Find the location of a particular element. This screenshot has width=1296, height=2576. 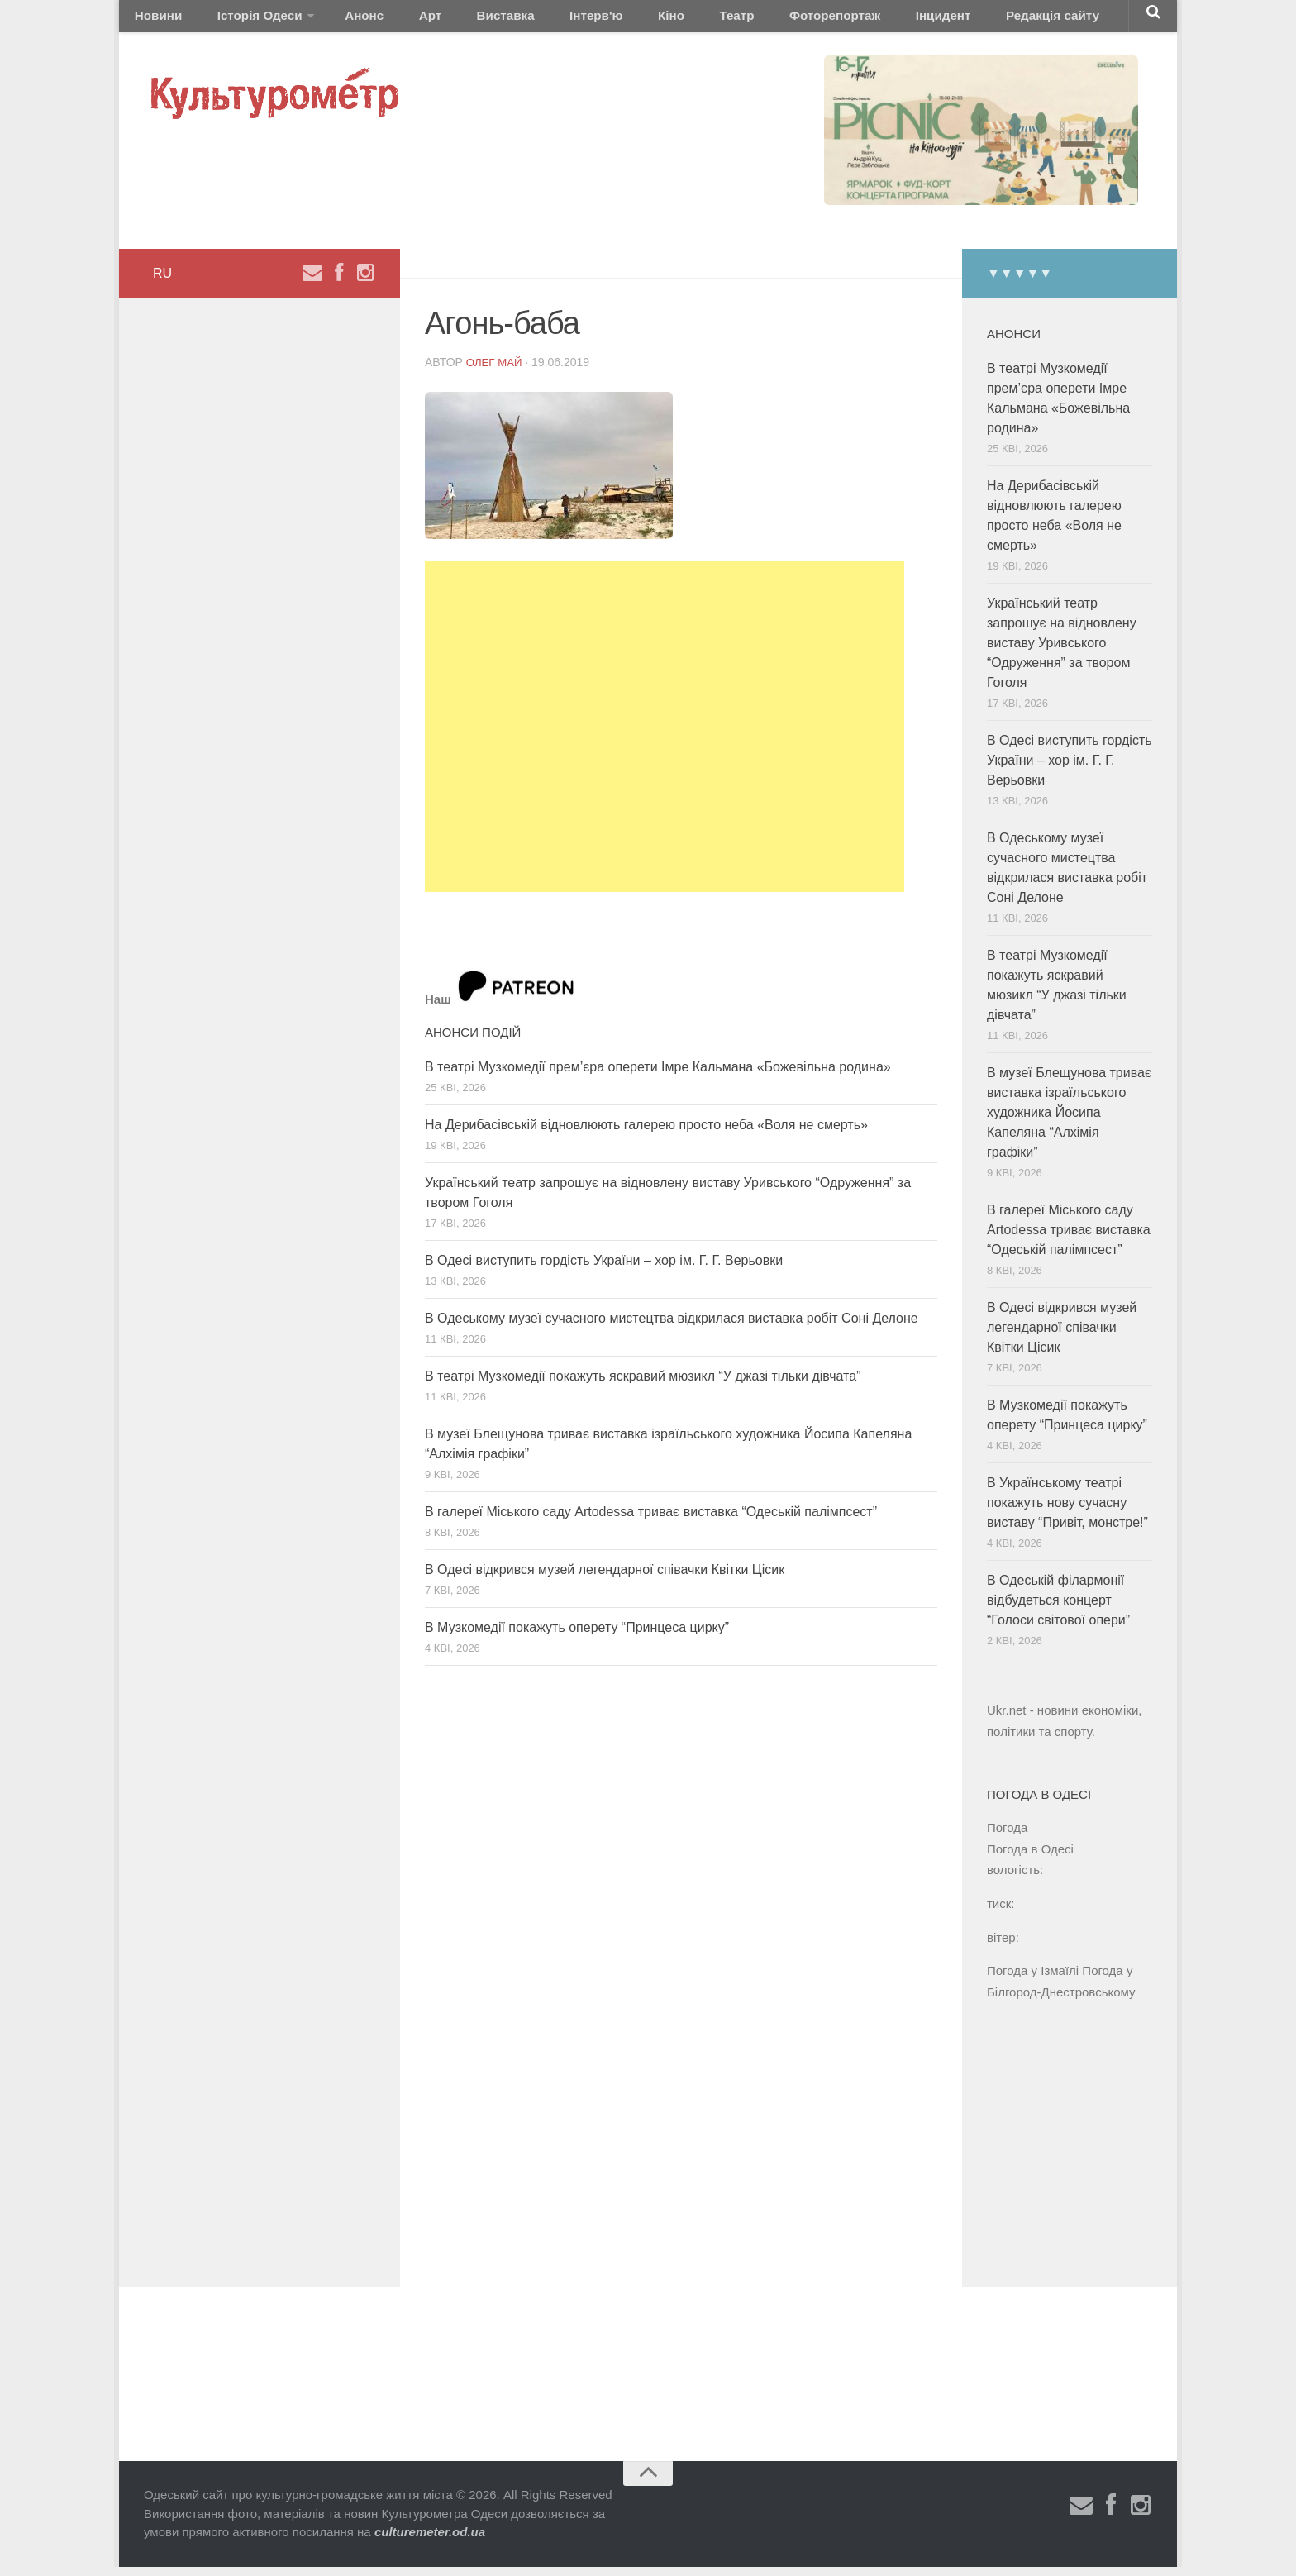

На Дерибасівській відновлюють галерею просто неба «Воля не смерть» is located at coordinates (646, 1134).